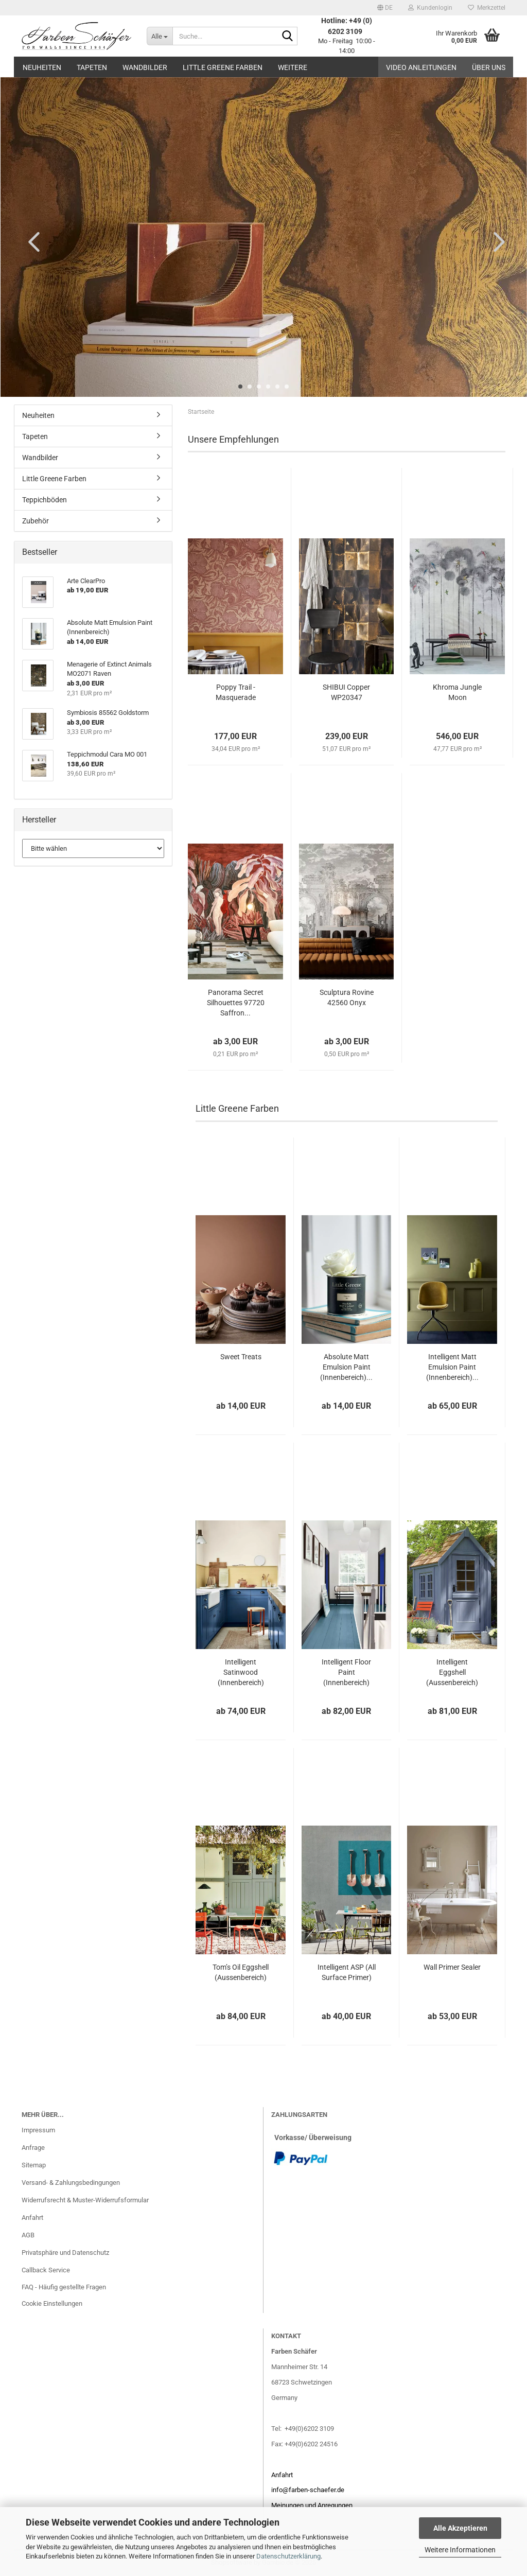  I want to click on SHIBUI Copper WP20347, so click(346, 692).